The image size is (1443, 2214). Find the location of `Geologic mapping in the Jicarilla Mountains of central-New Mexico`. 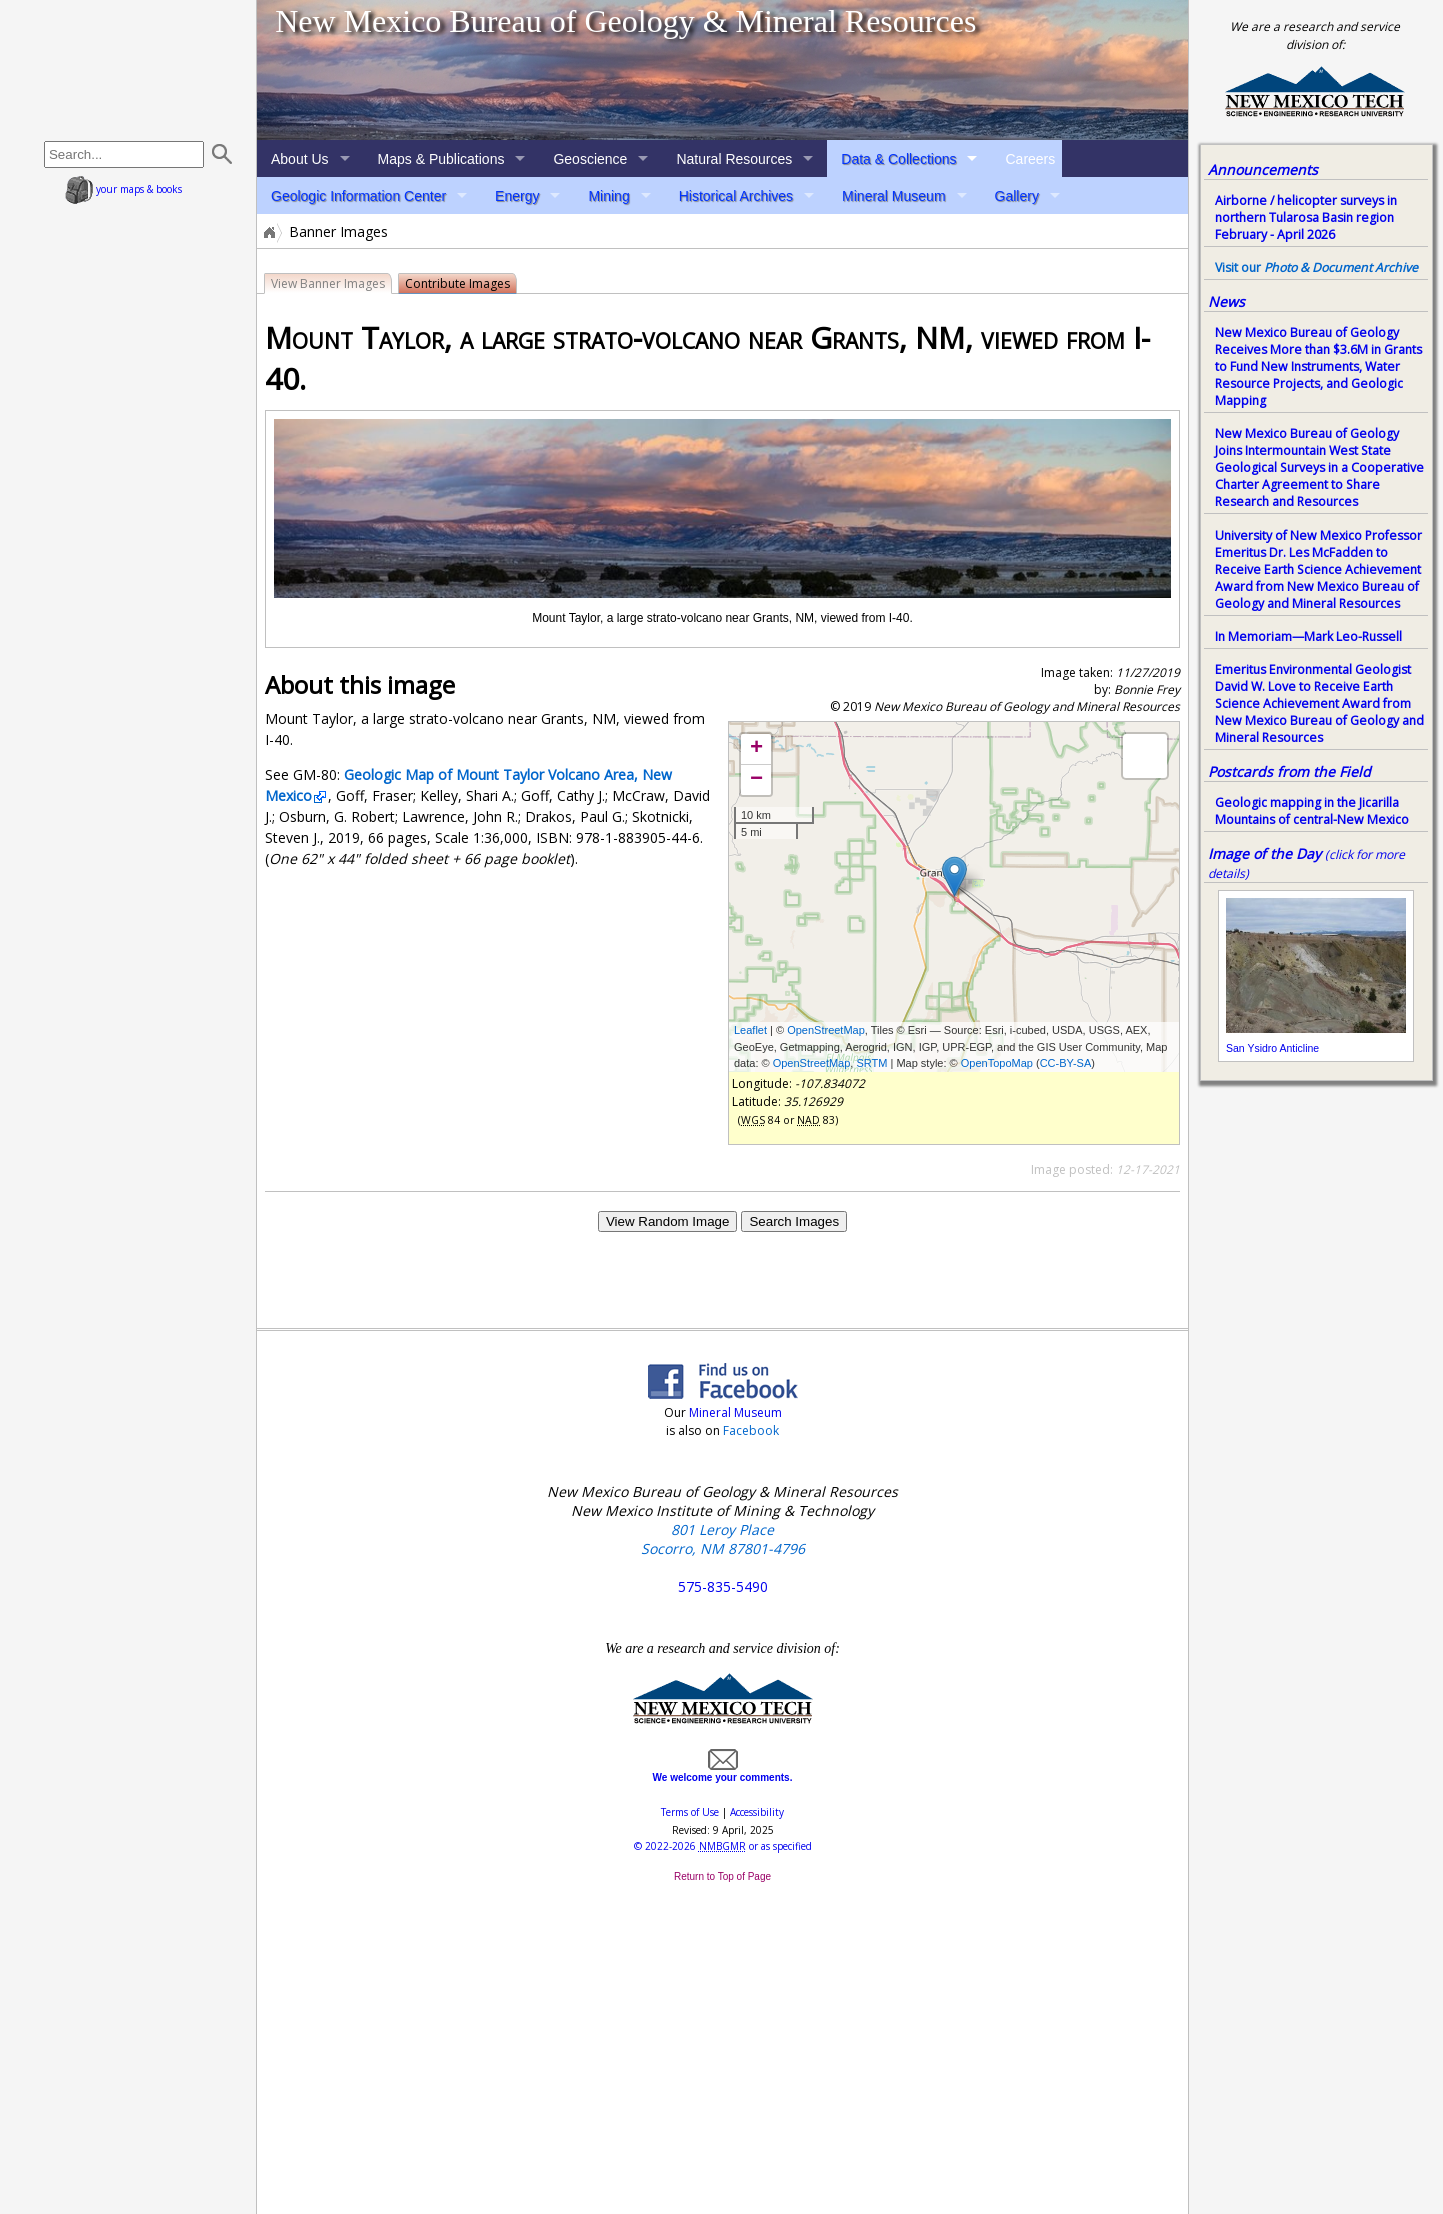

Geologic mapping in the Jicarilla Mountains of central-New Mexico is located at coordinates (1312, 811).